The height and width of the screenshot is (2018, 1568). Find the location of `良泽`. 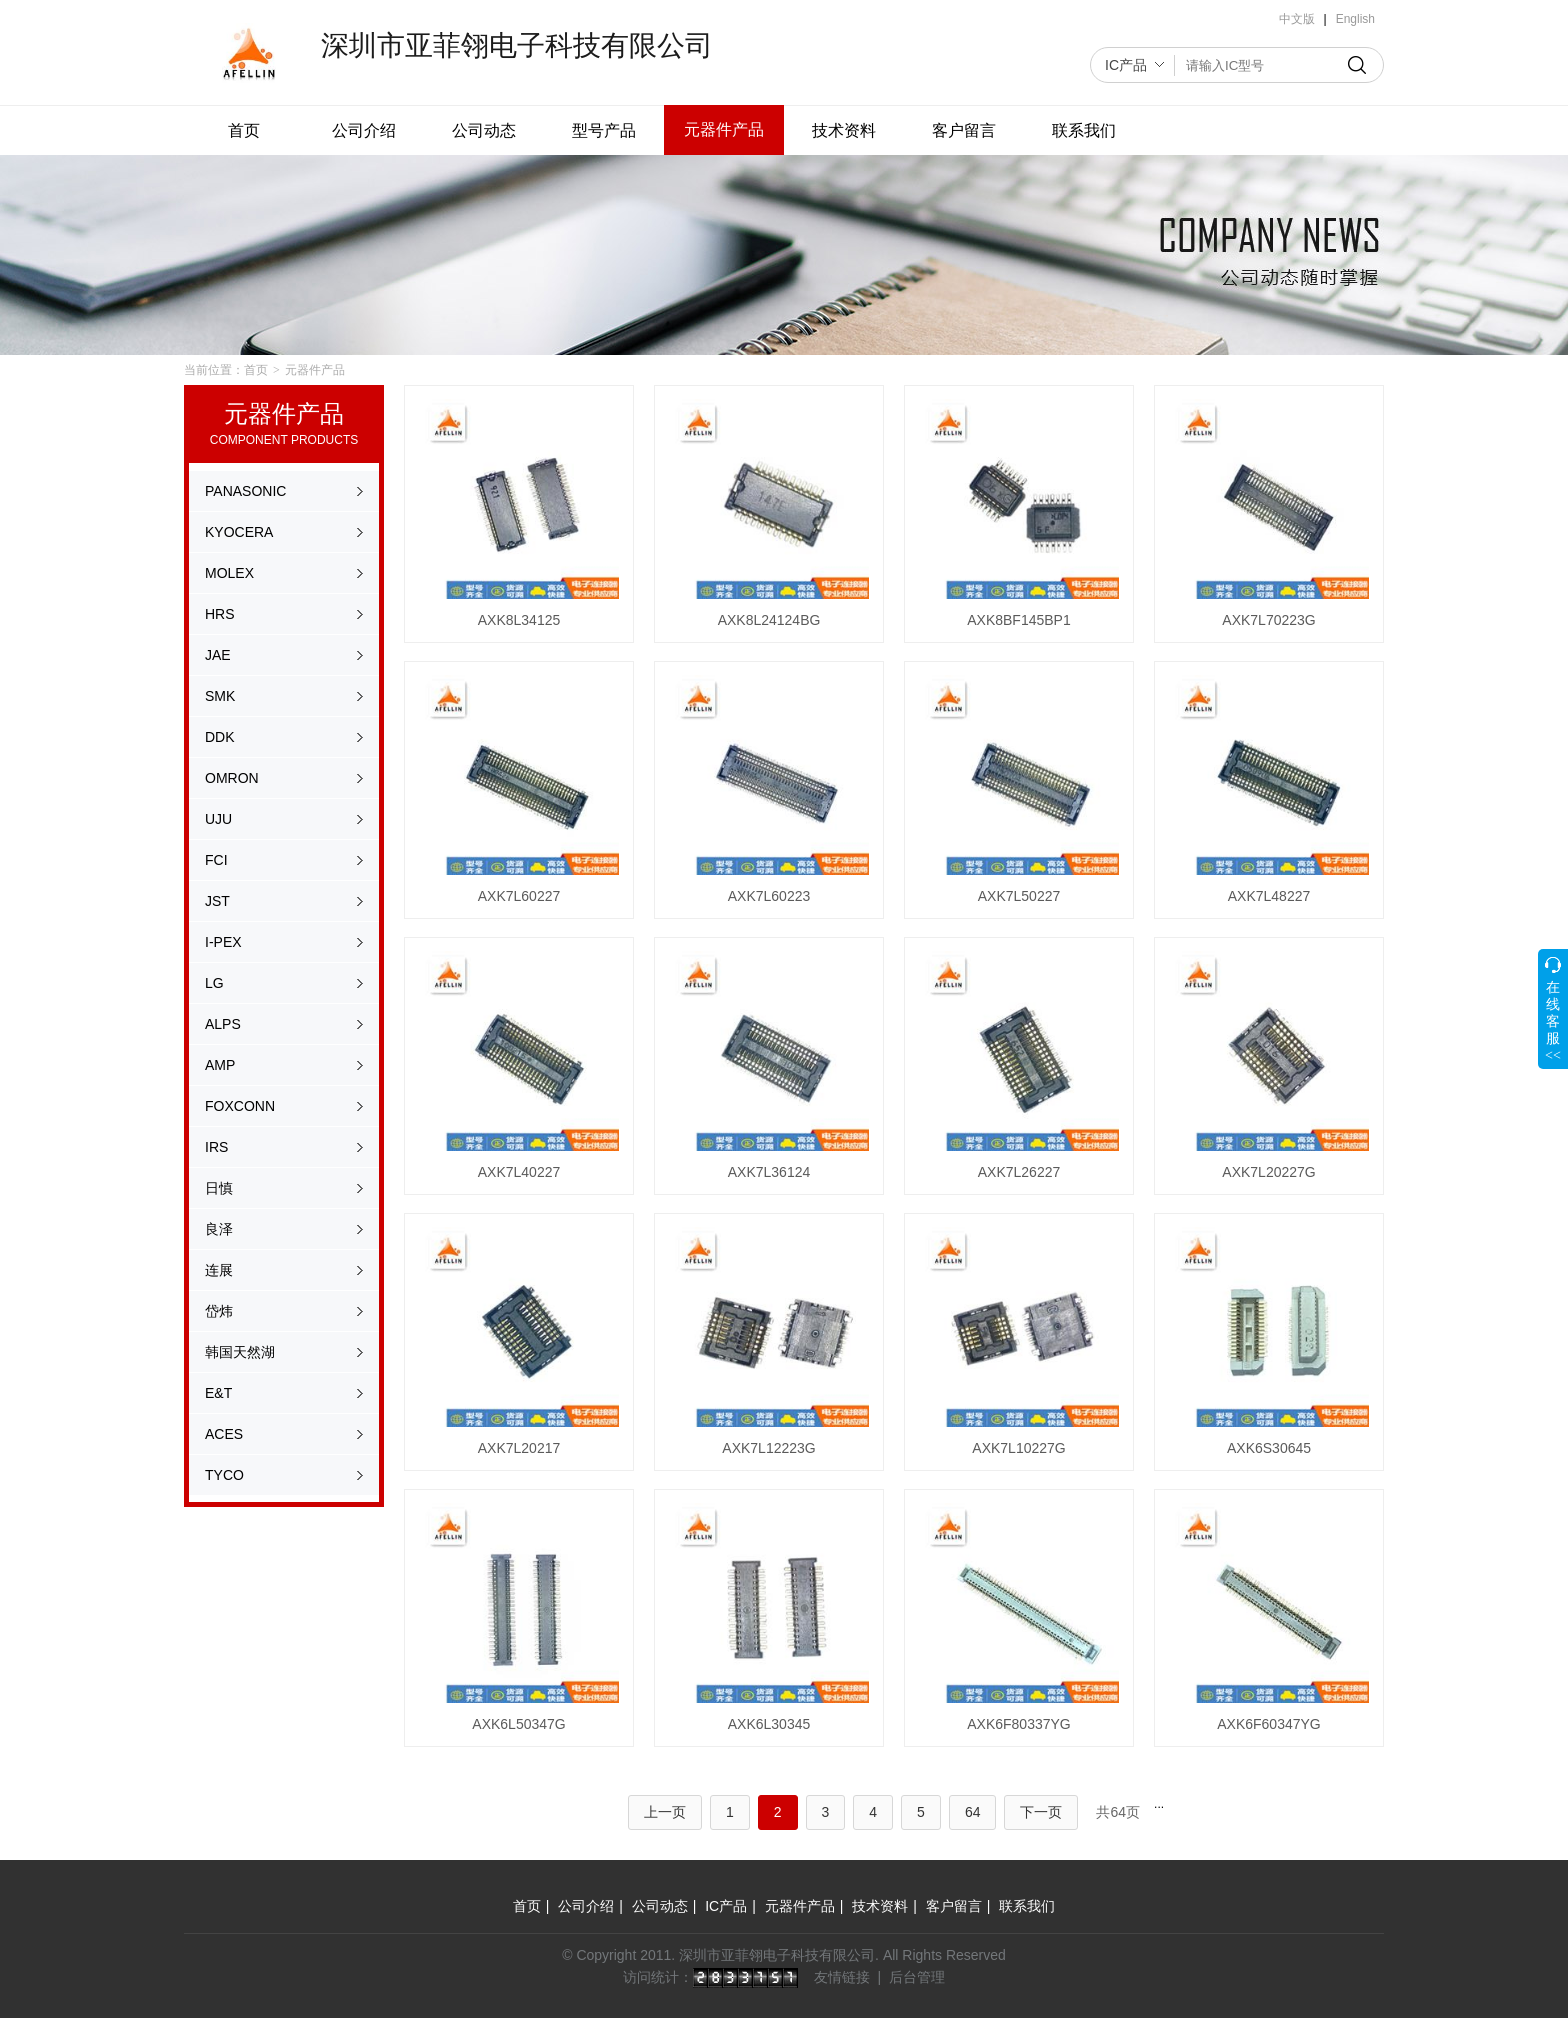

良泽 is located at coordinates (219, 1229).